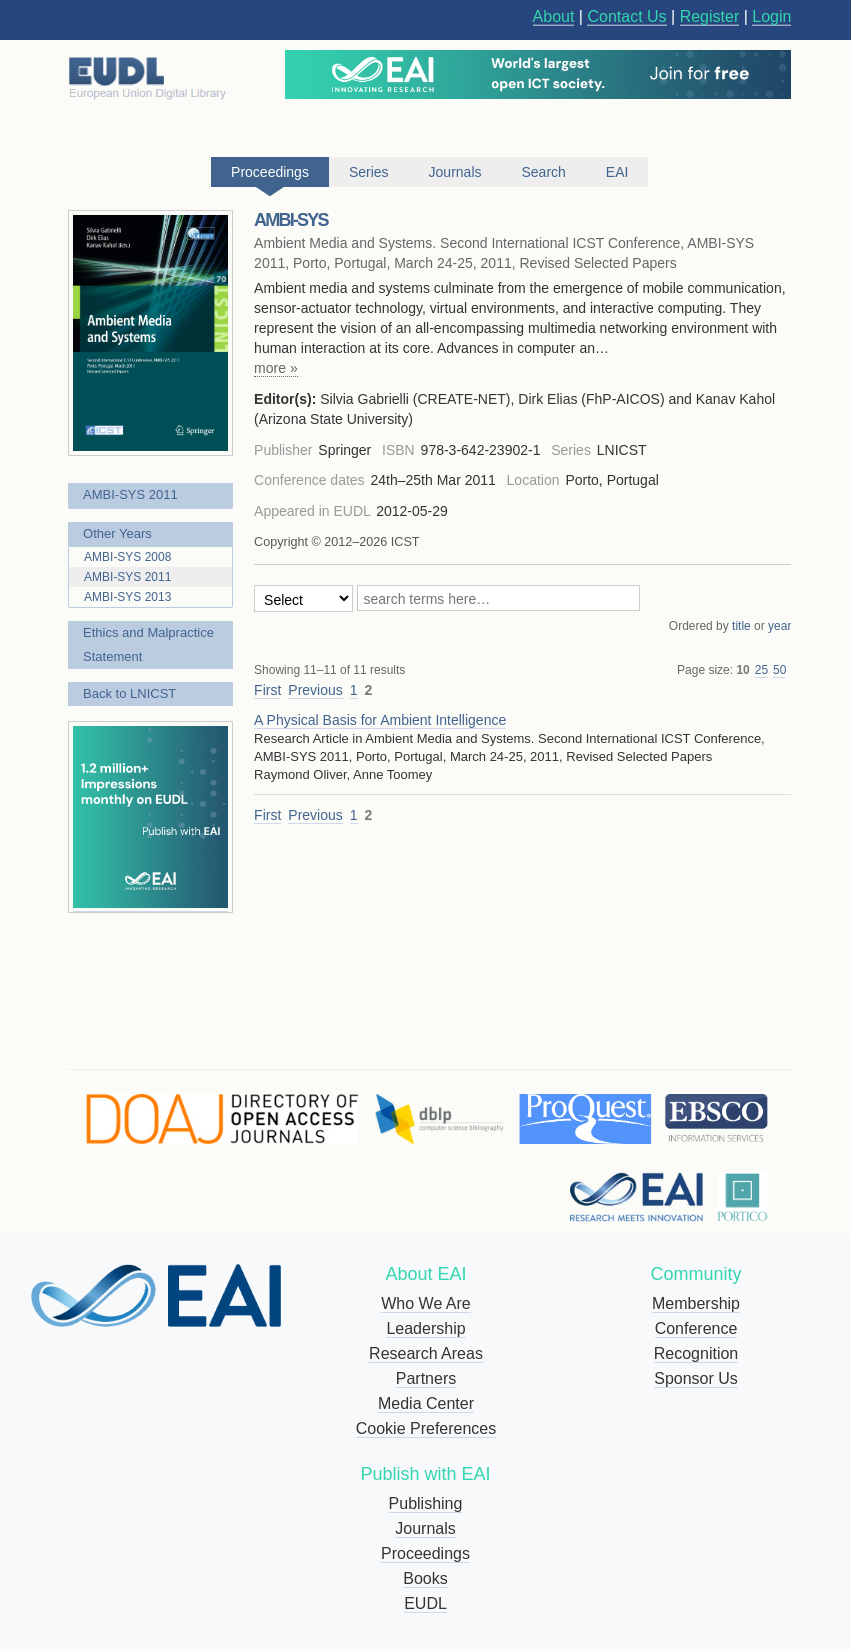  What do you see at coordinates (426, 1303) in the screenshot?
I see `Who We Are` at bounding box center [426, 1303].